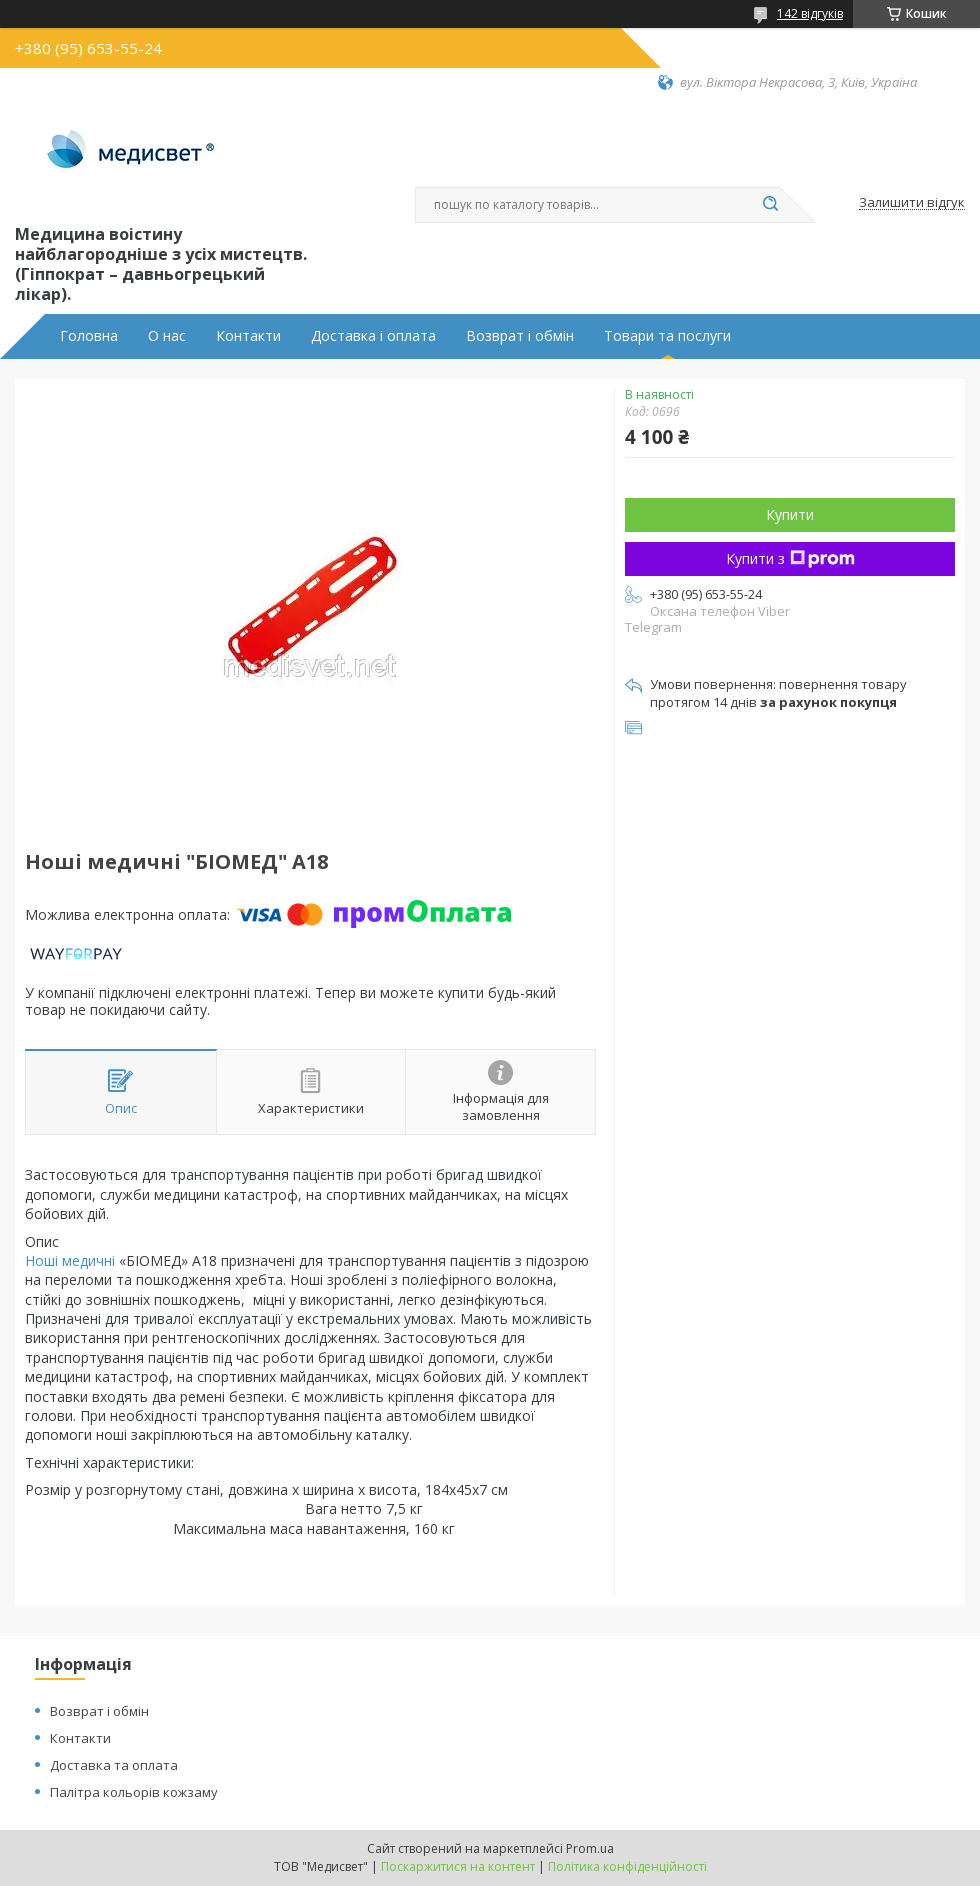 Image resolution: width=980 pixels, height=1886 pixels. What do you see at coordinates (590, 1848) in the screenshot?
I see `Prom.ua` at bounding box center [590, 1848].